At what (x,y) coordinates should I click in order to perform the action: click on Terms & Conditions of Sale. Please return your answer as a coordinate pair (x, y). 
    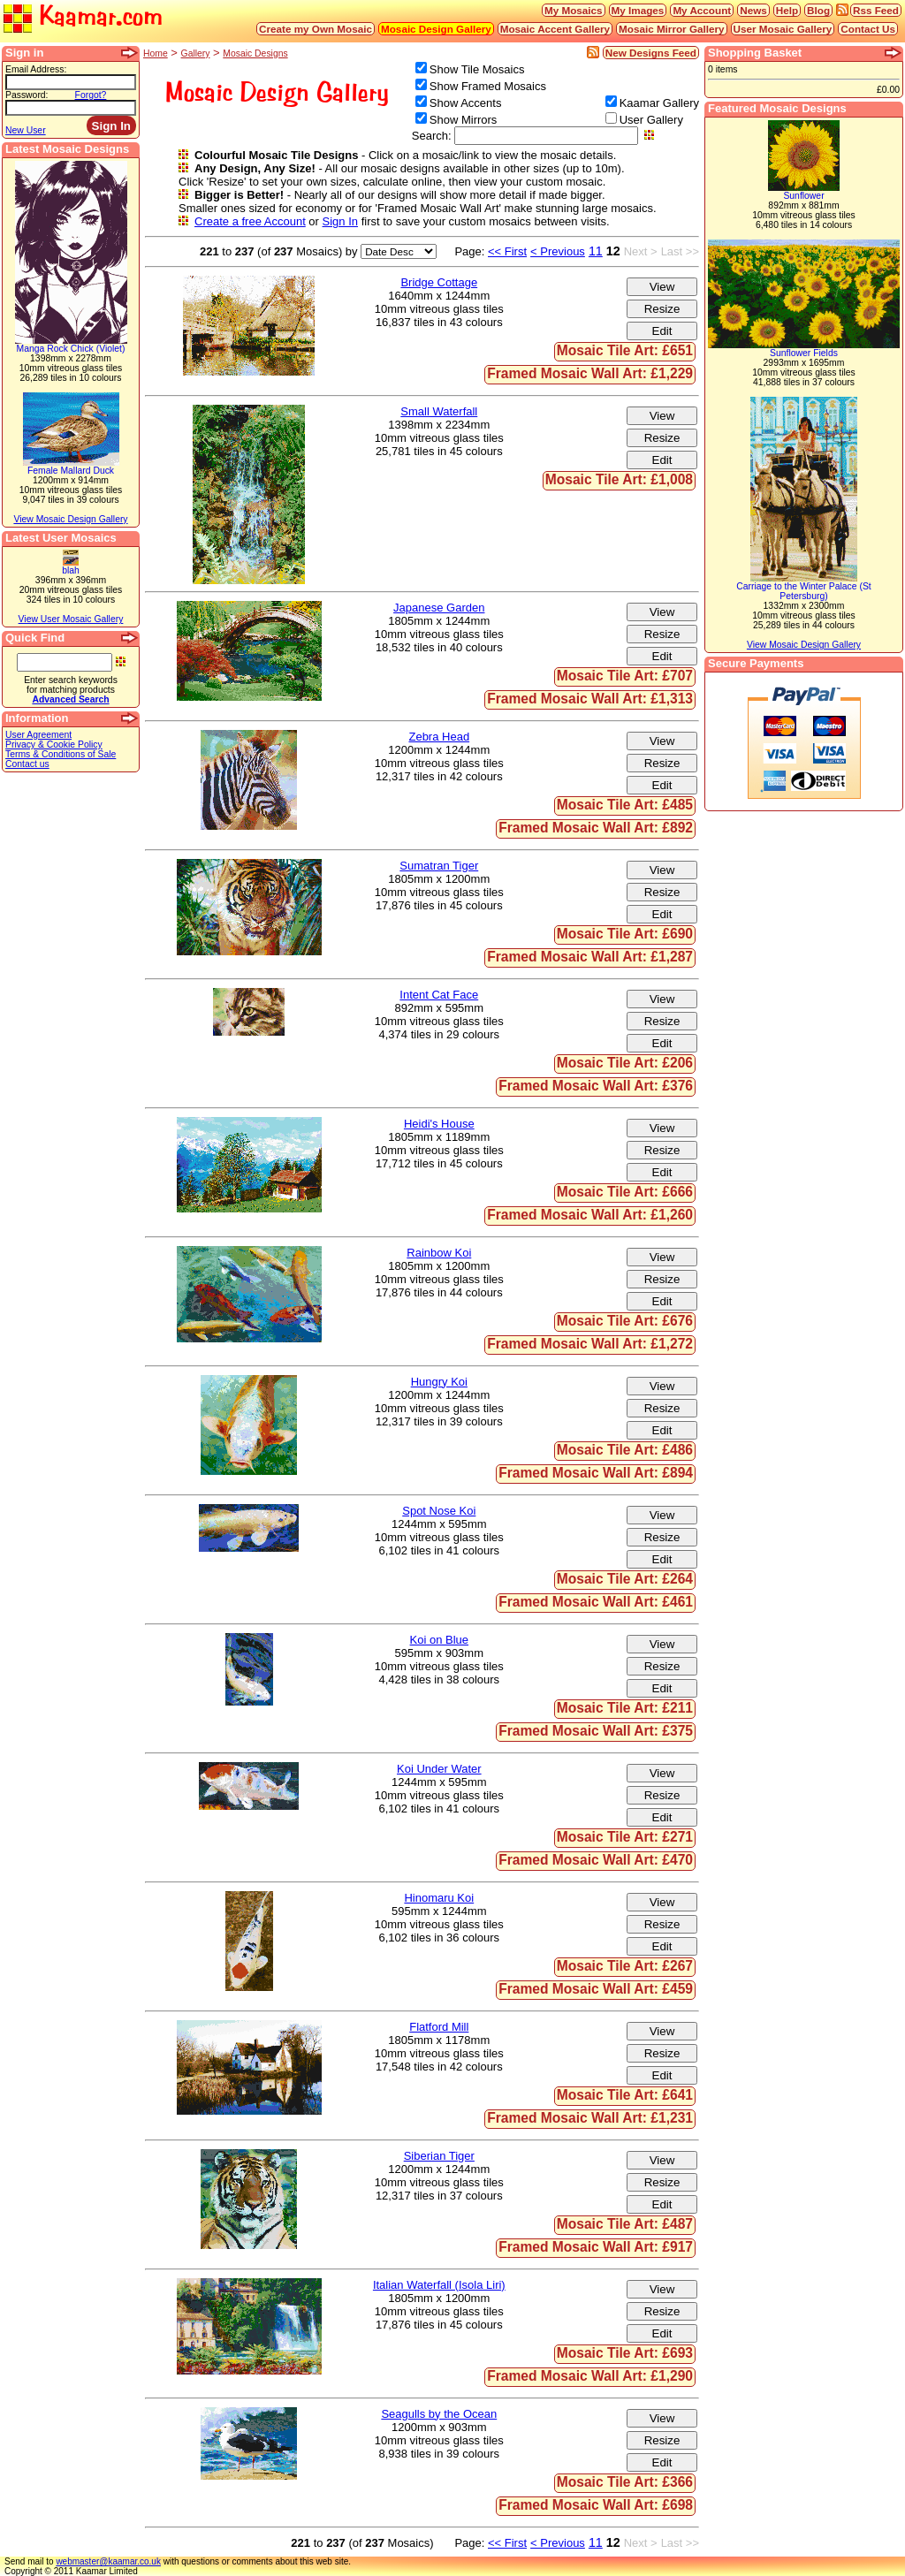
    Looking at the image, I should click on (60, 754).